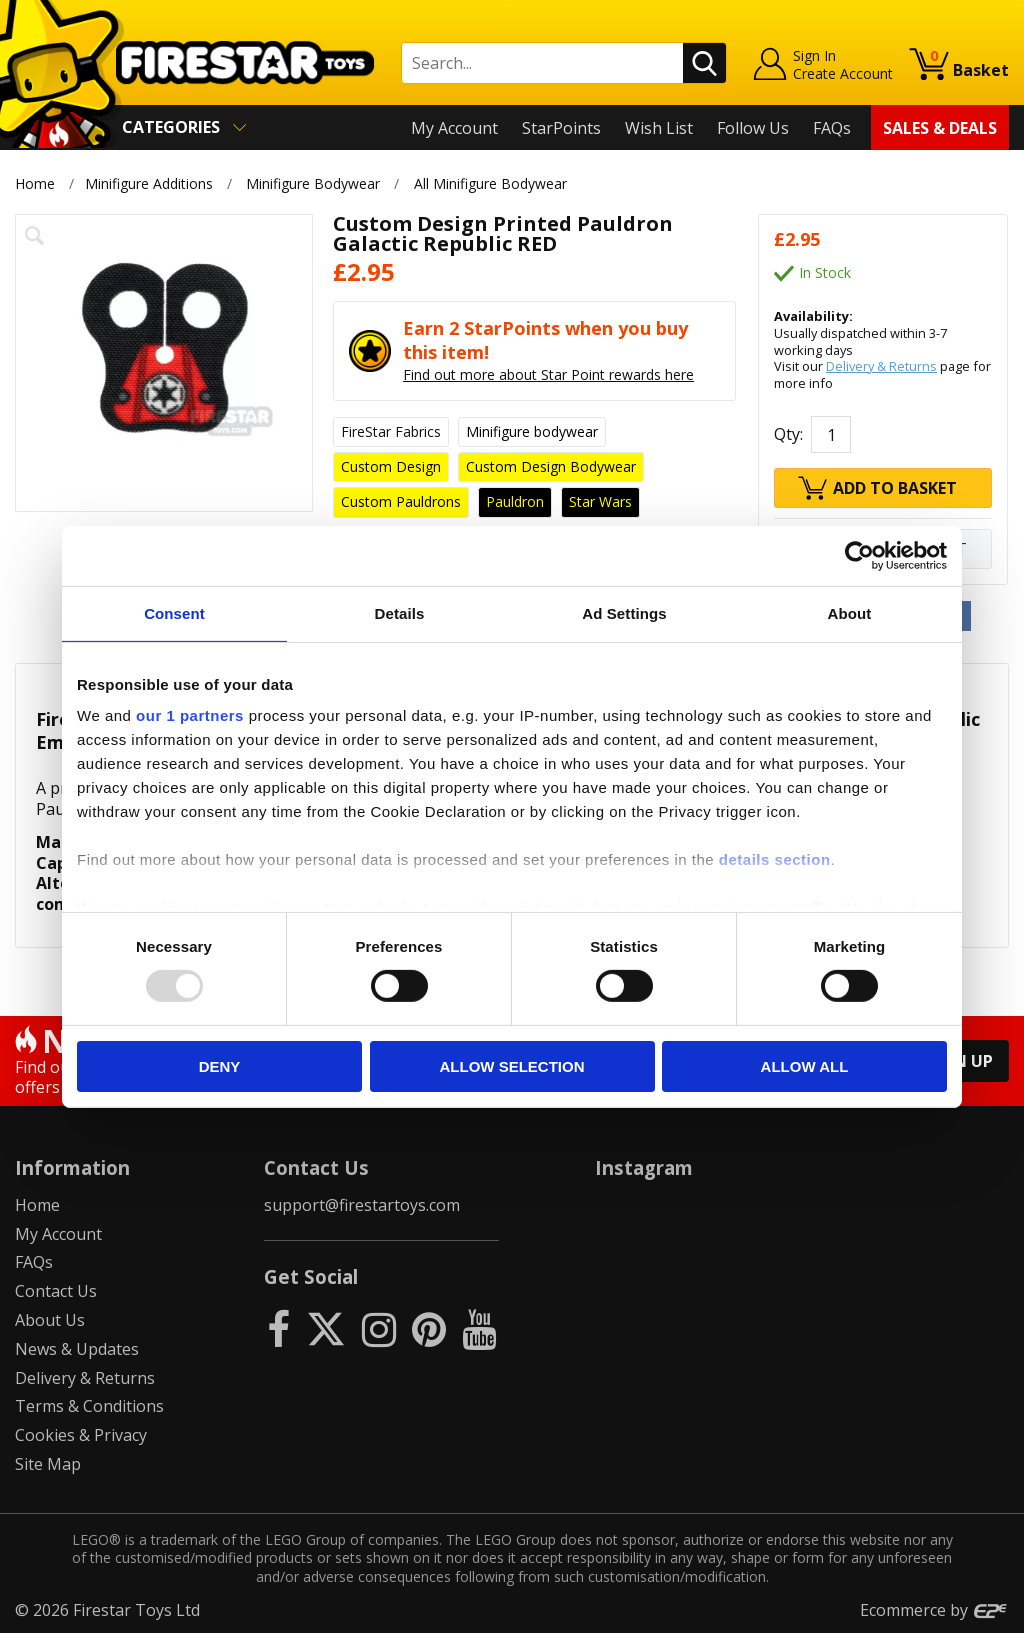 This screenshot has width=1024, height=1633. Describe the element at coordinates (805, 1066) in the screenshot. I see `Allow all` at that location.